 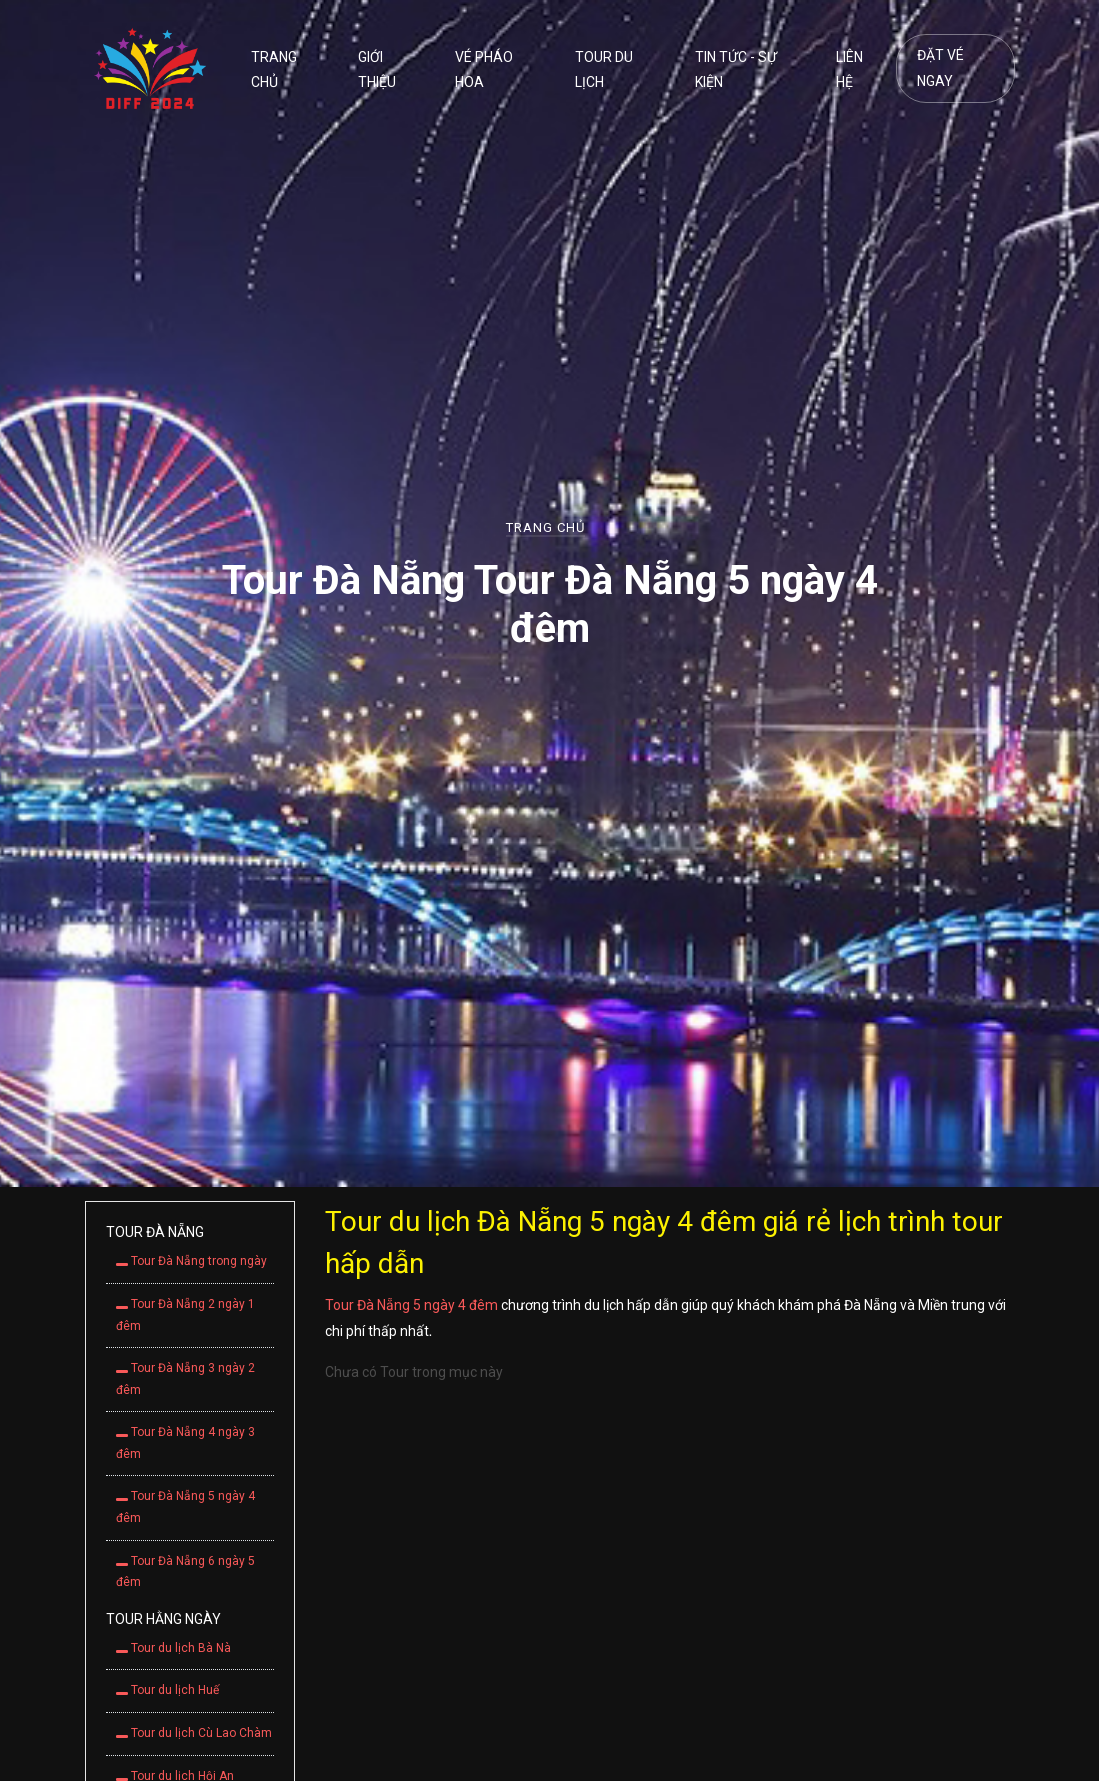 What do you see at coordinates (185, 1379) in the screenshot?
I see `Tour Đà Nẵng 3 ngày 2 đêm` at bounding box center [185, 1379].